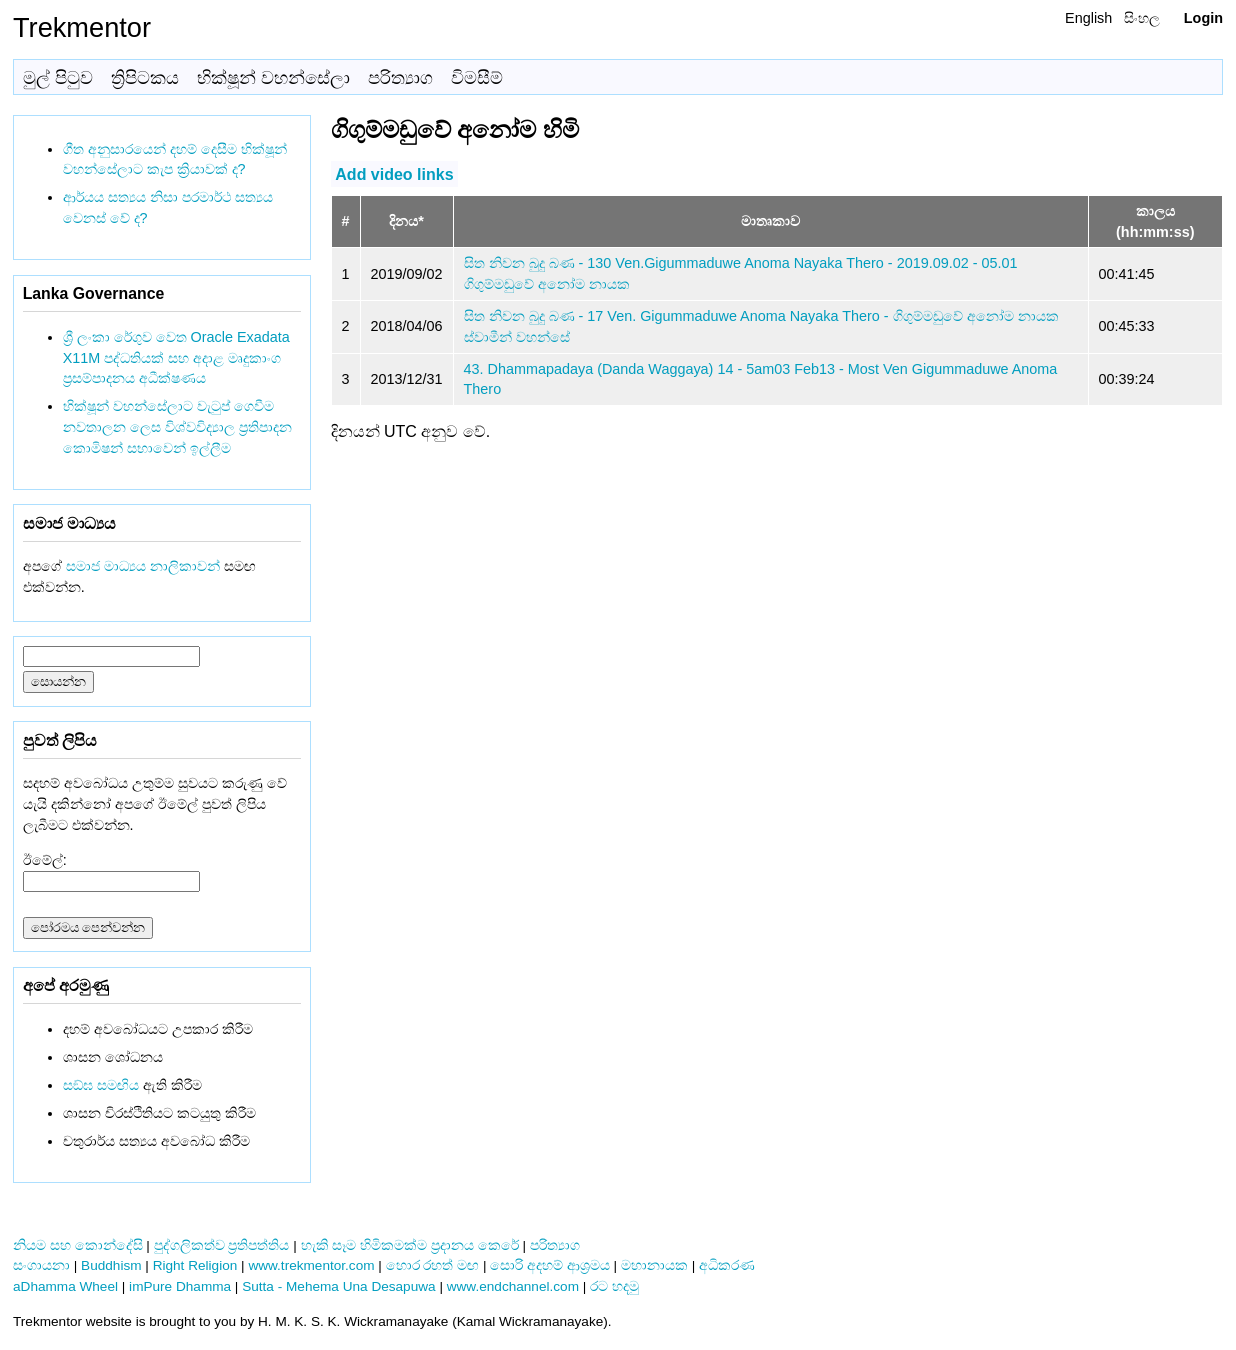 Image resolution: width=1236 pixels, height=1350 pixels. I want to click on අධිකරණ, so click(727, 1265).